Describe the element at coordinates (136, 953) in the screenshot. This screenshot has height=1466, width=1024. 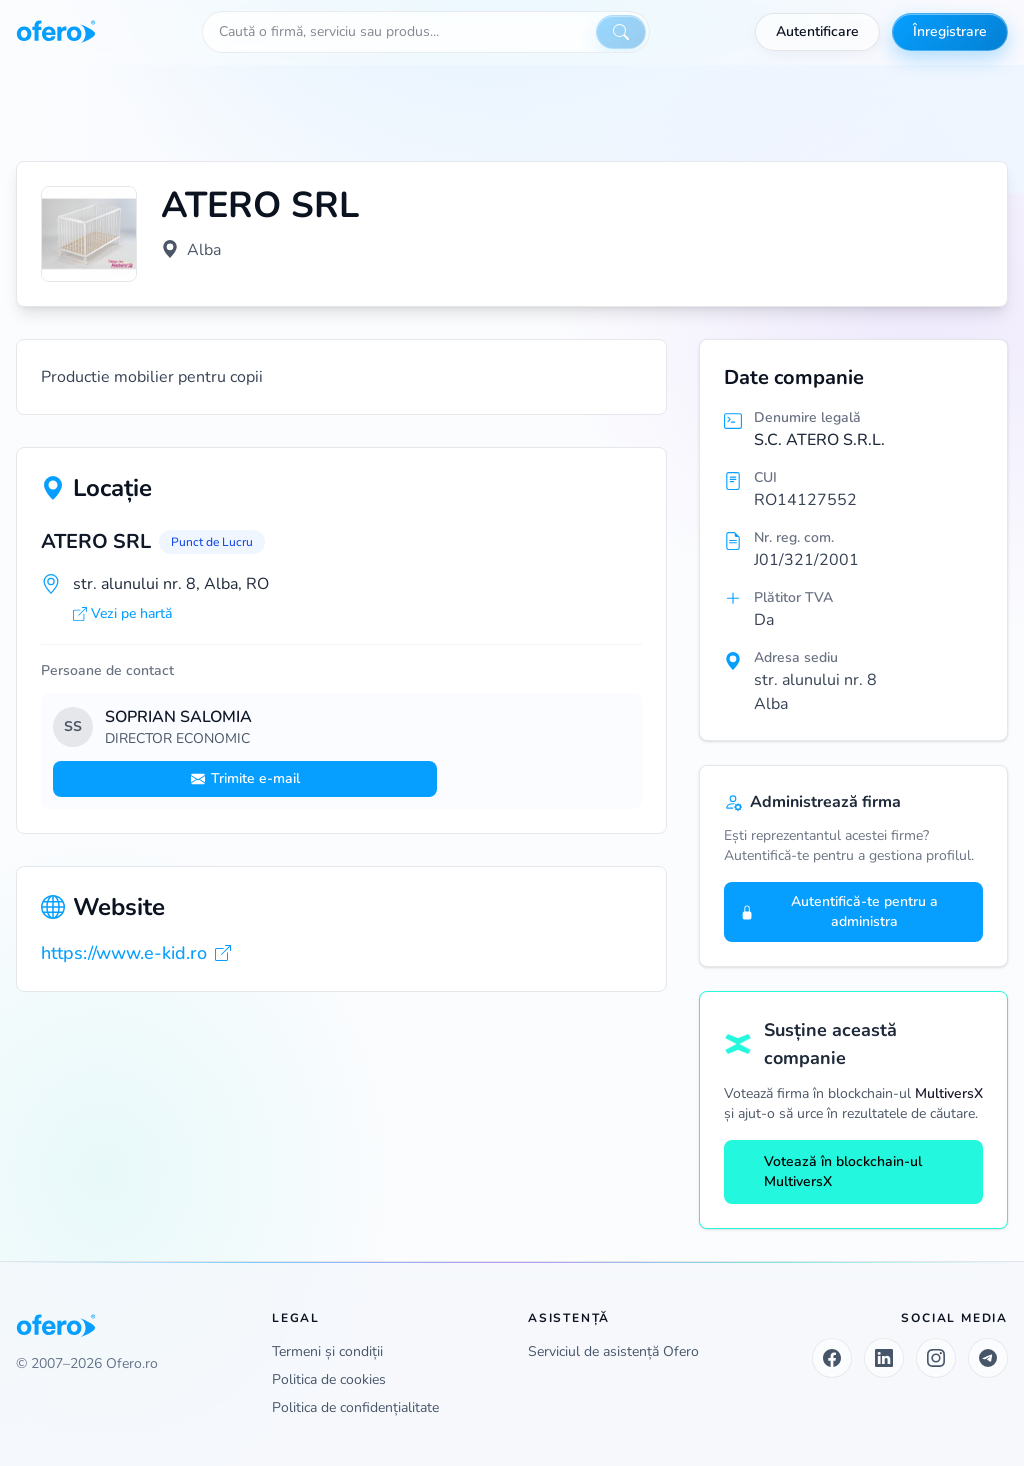
I see `https://www.e-kid.ro` at that location.